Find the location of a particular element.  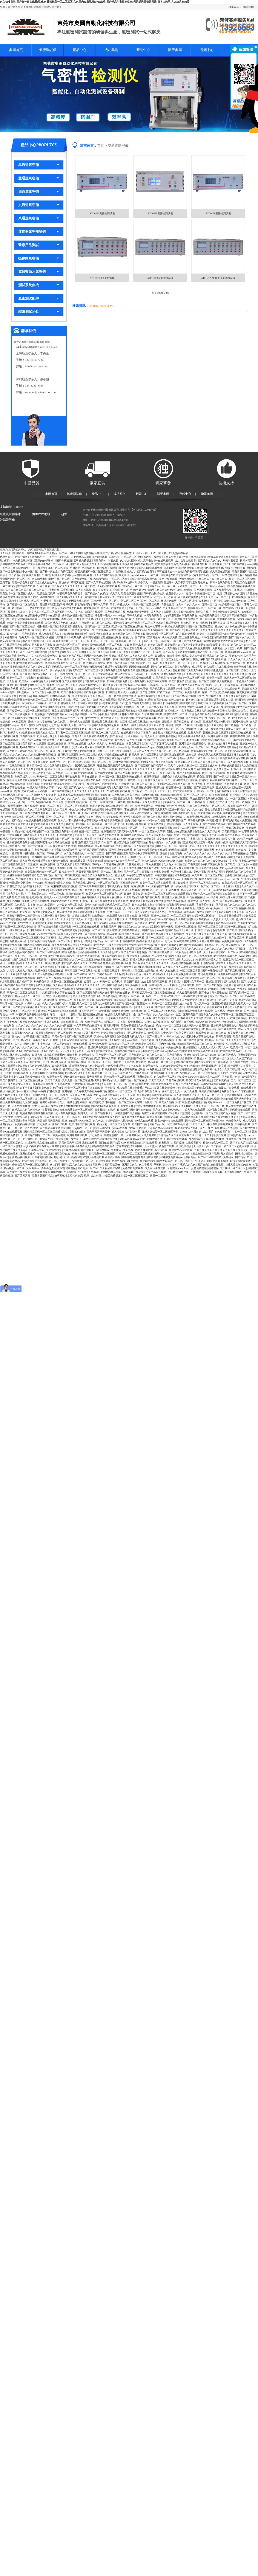

黄色一级大片 is located at coordinates (175, 1109).